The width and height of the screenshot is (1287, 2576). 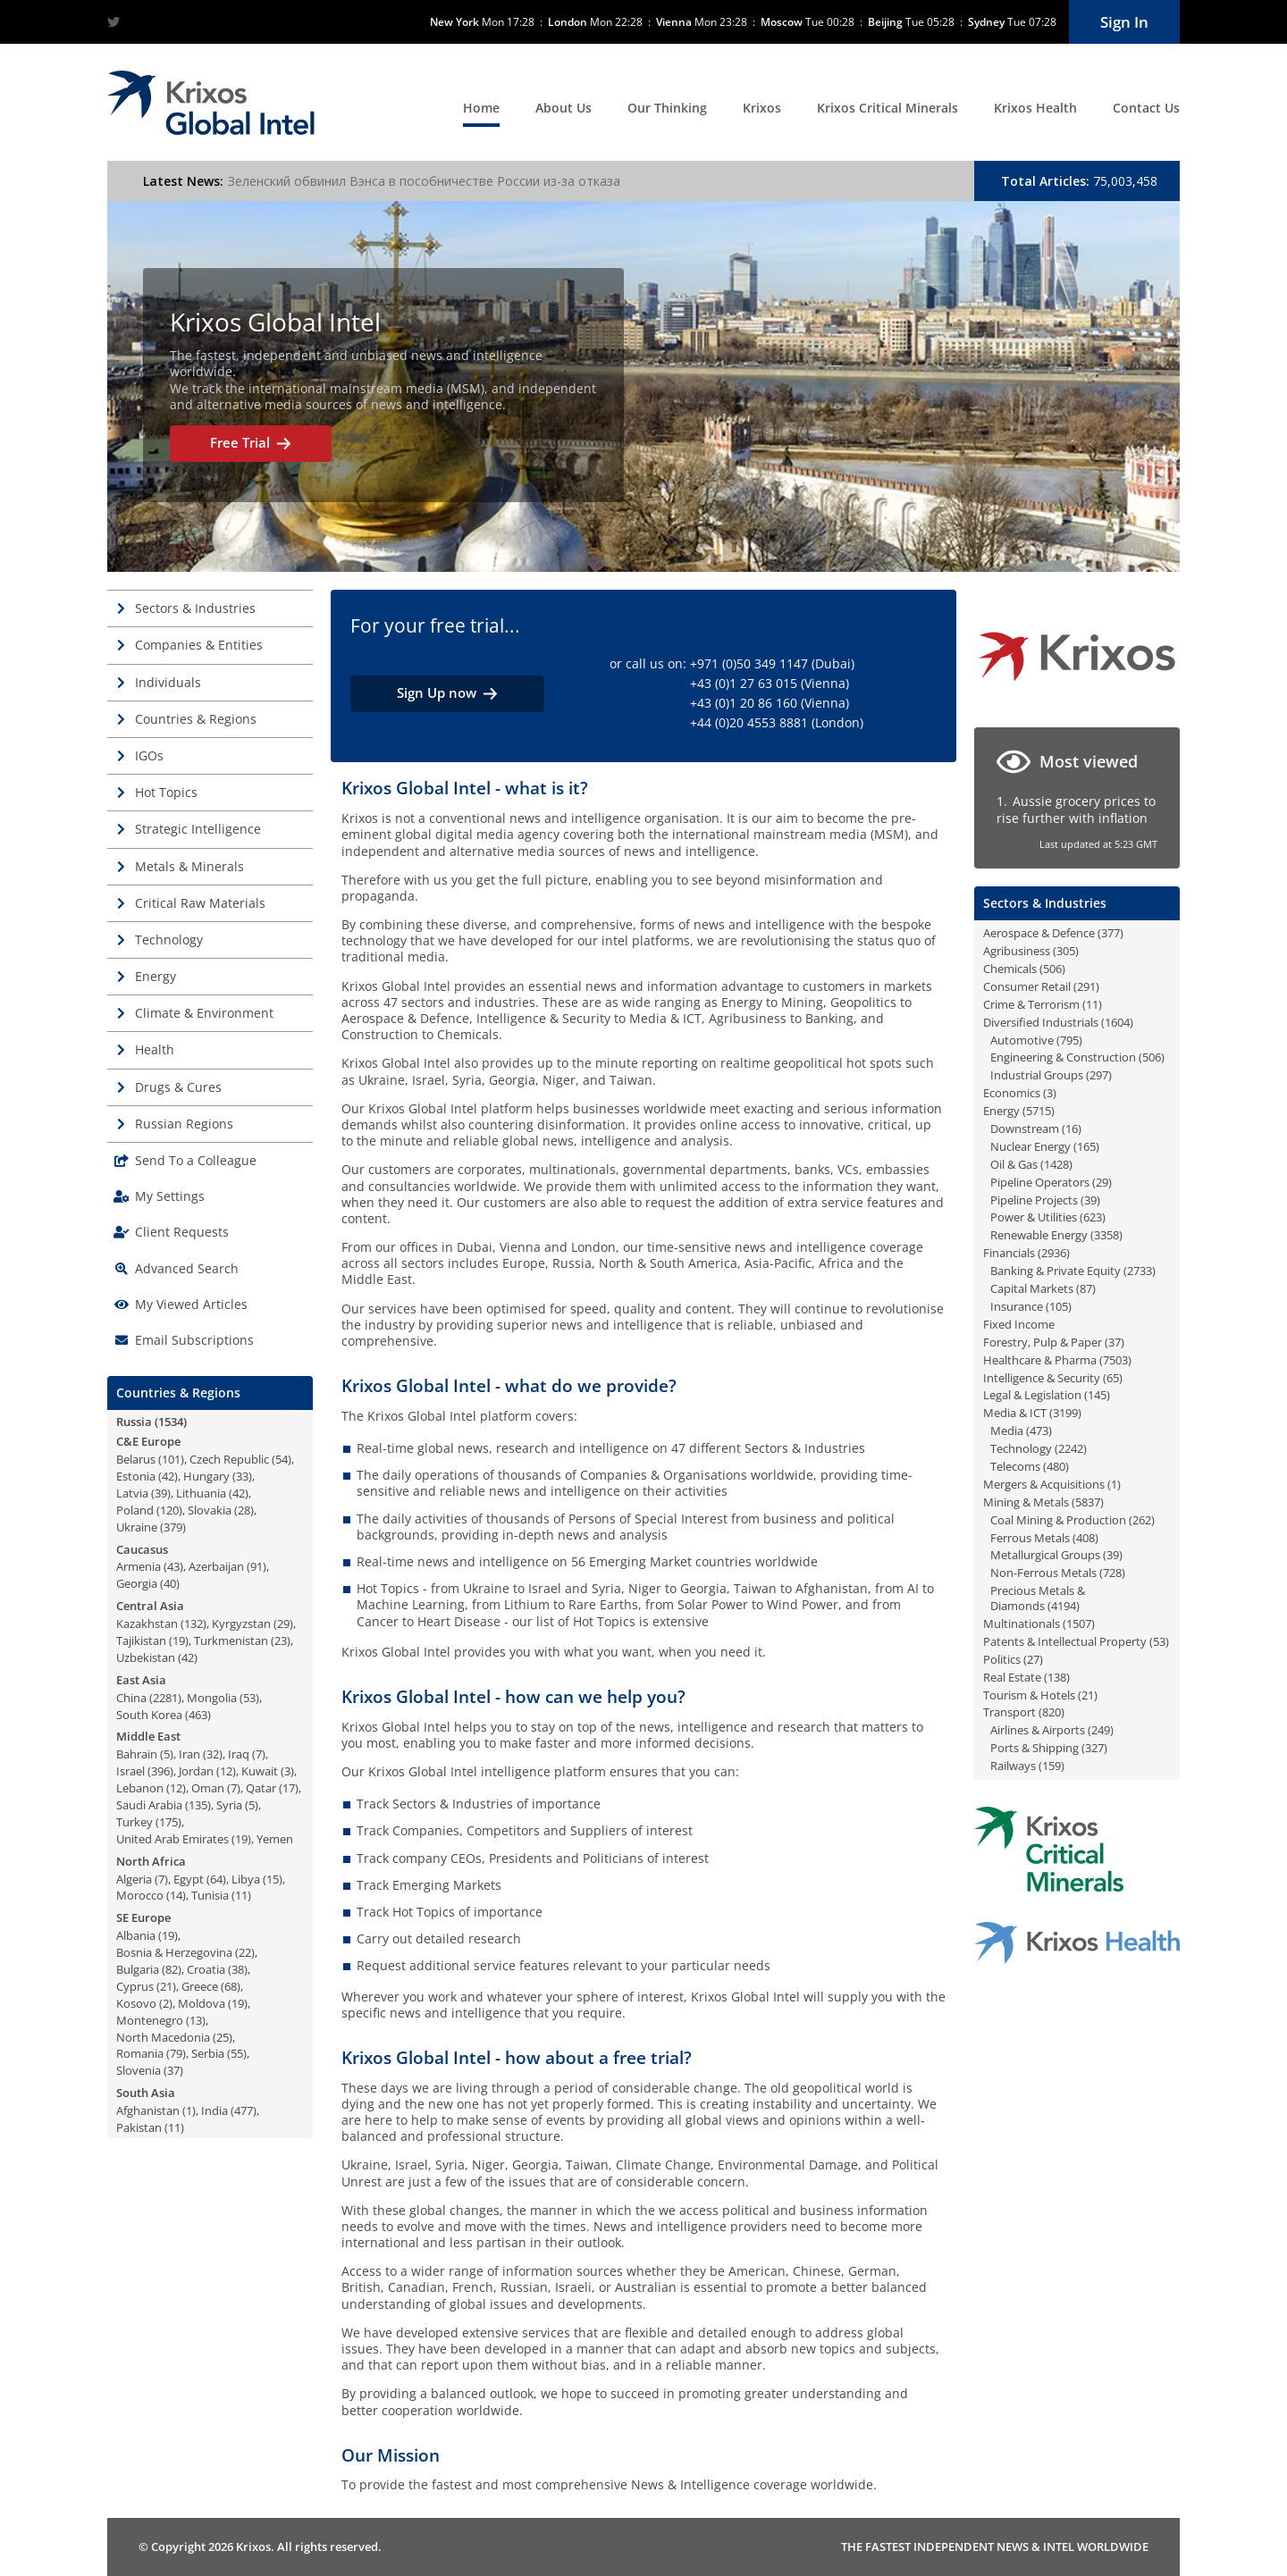 I want to click on Turkmenistan, so click(x=231, y=1640).